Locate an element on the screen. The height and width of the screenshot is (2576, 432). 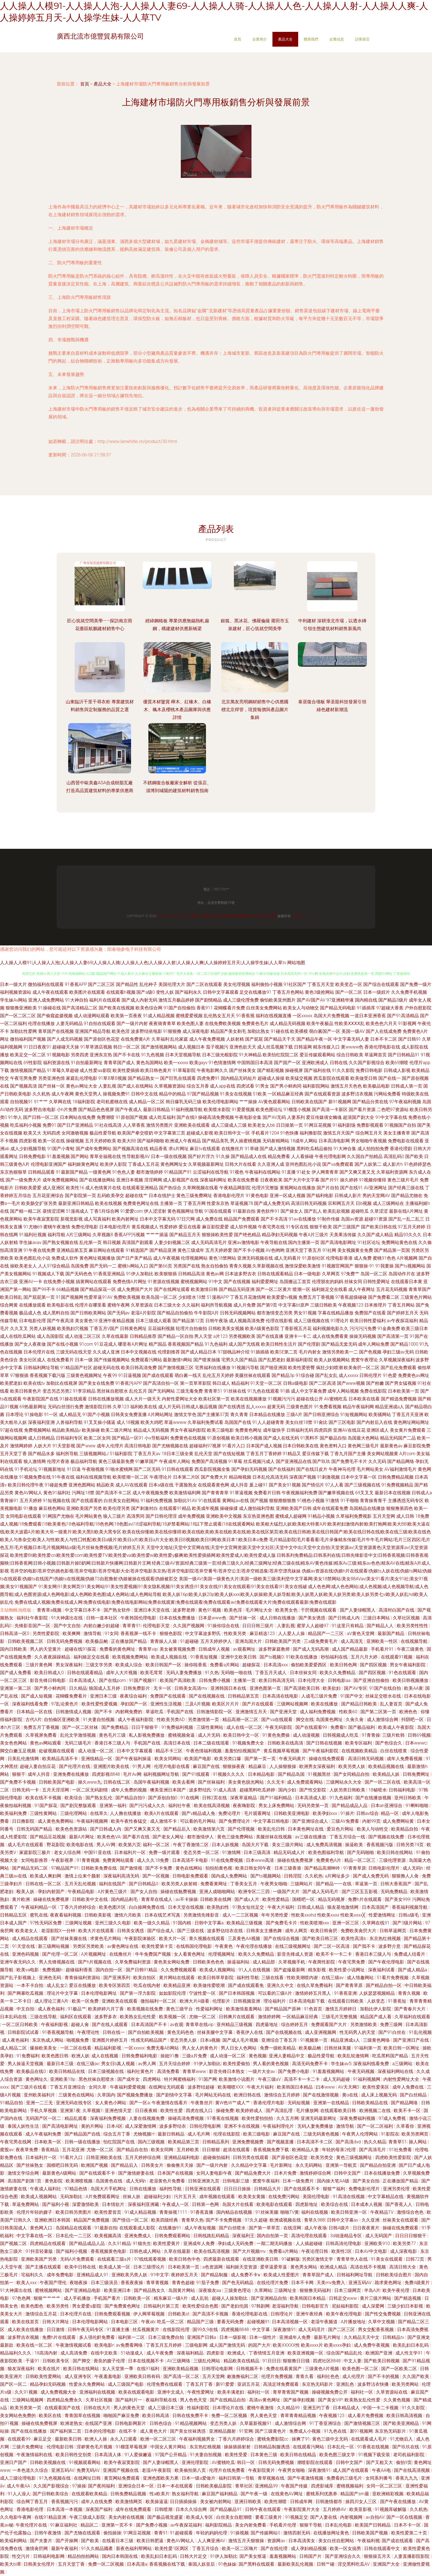
黄色男女网站 is located at coordinates (304, 2267).